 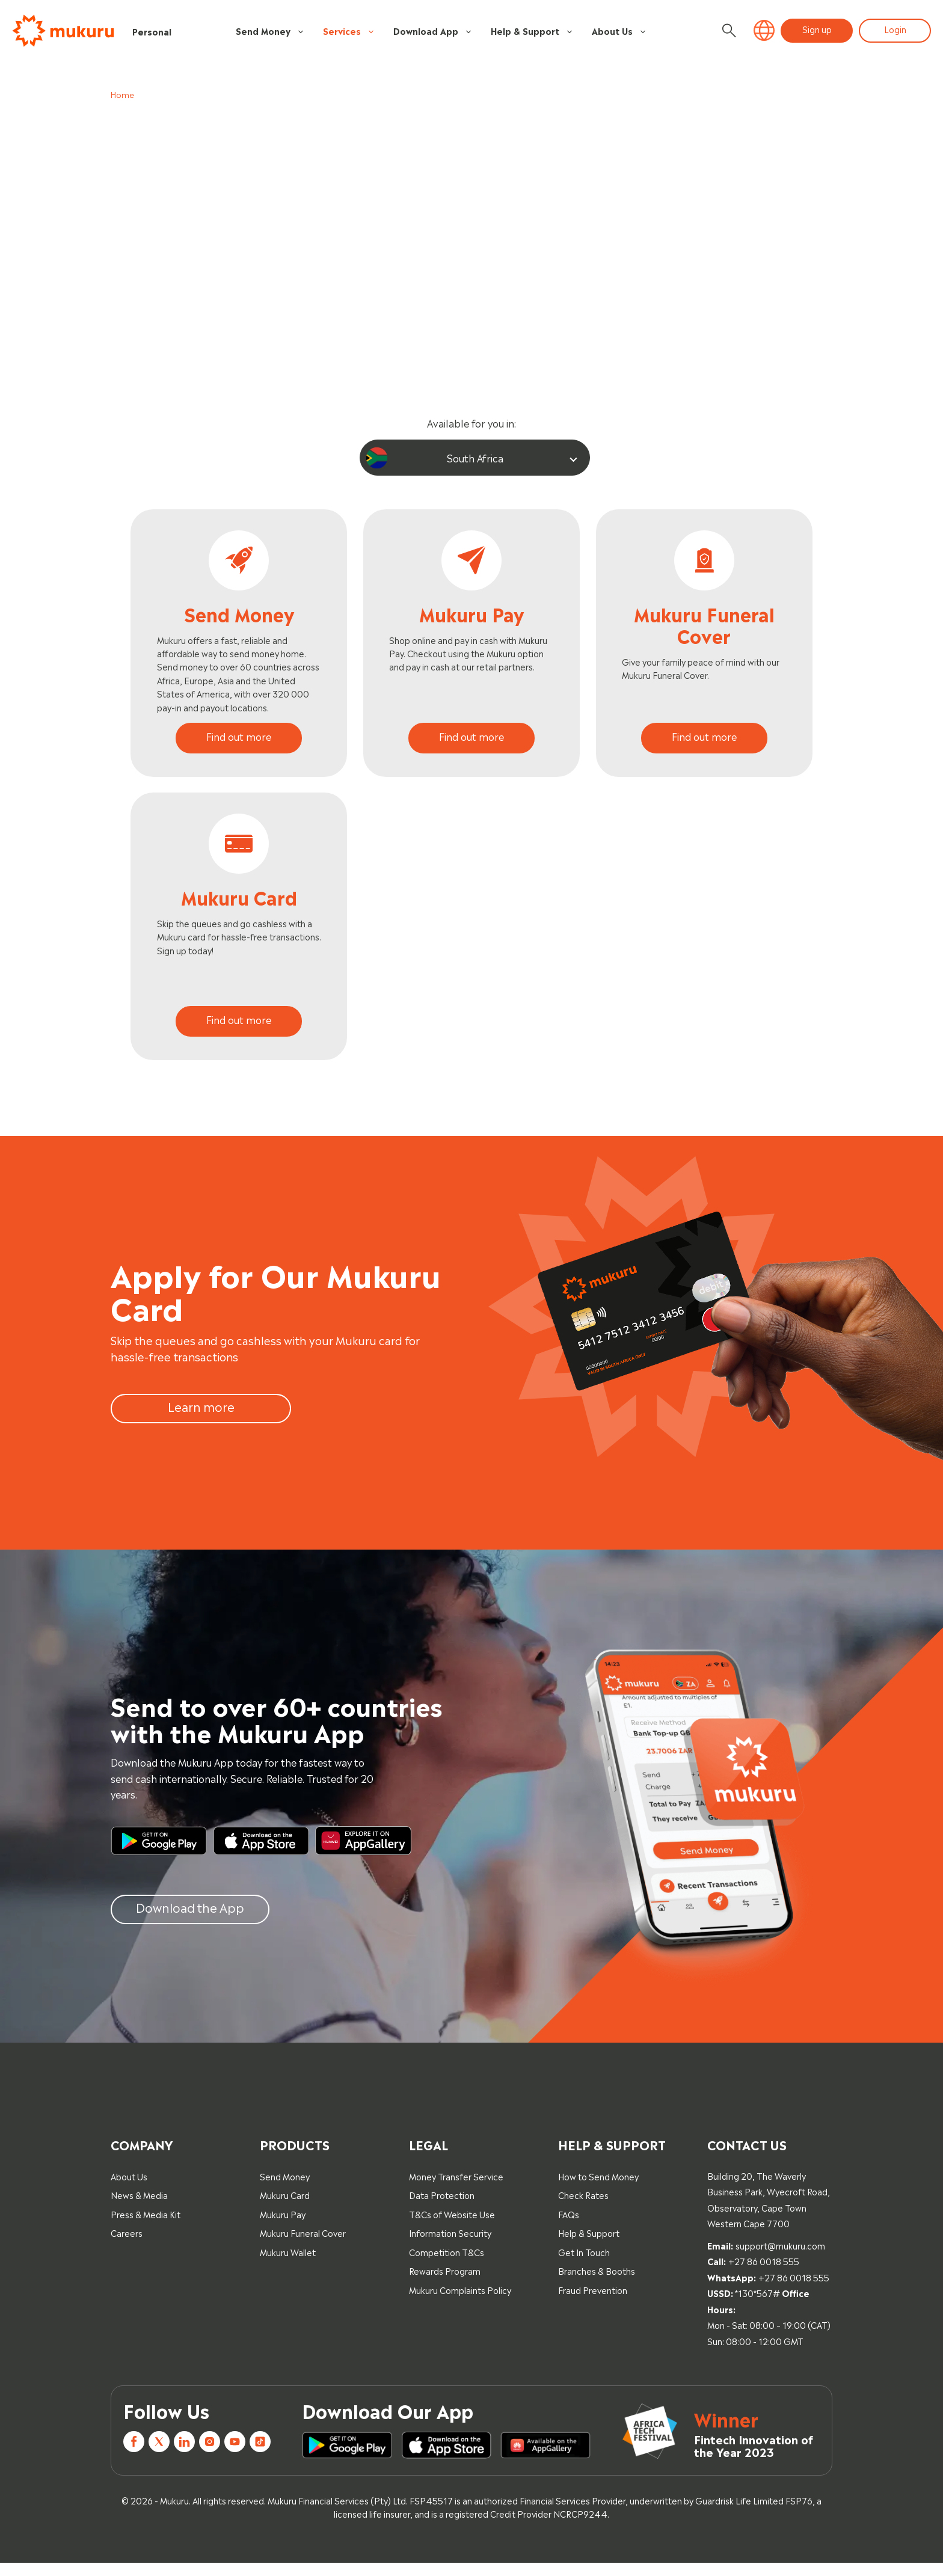 What do you see at coordinates (763, 2274) in the screenshot?
I see `+27 86 0018 555` at bounding box center [763, 2274].